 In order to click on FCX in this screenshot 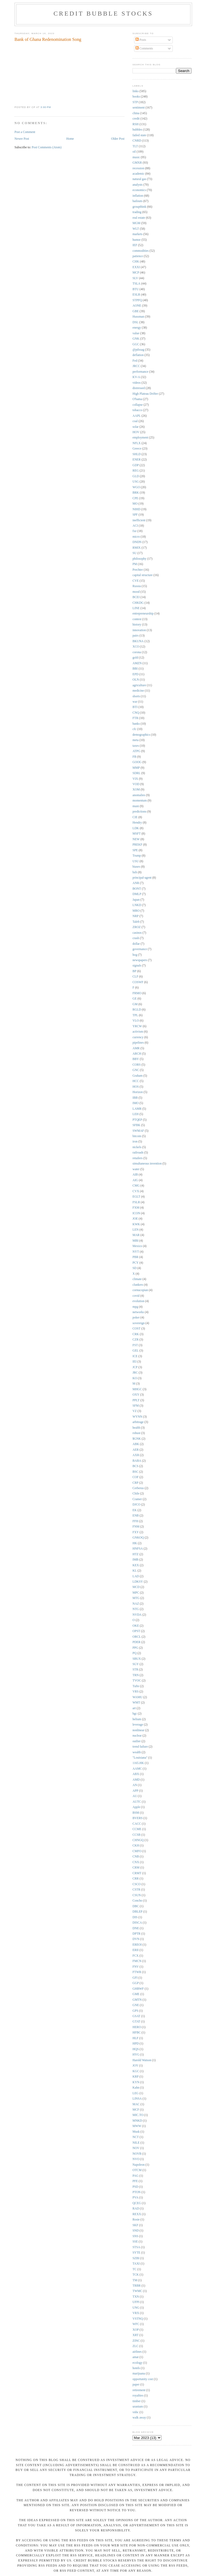, I will do `click(136, 1955)`.